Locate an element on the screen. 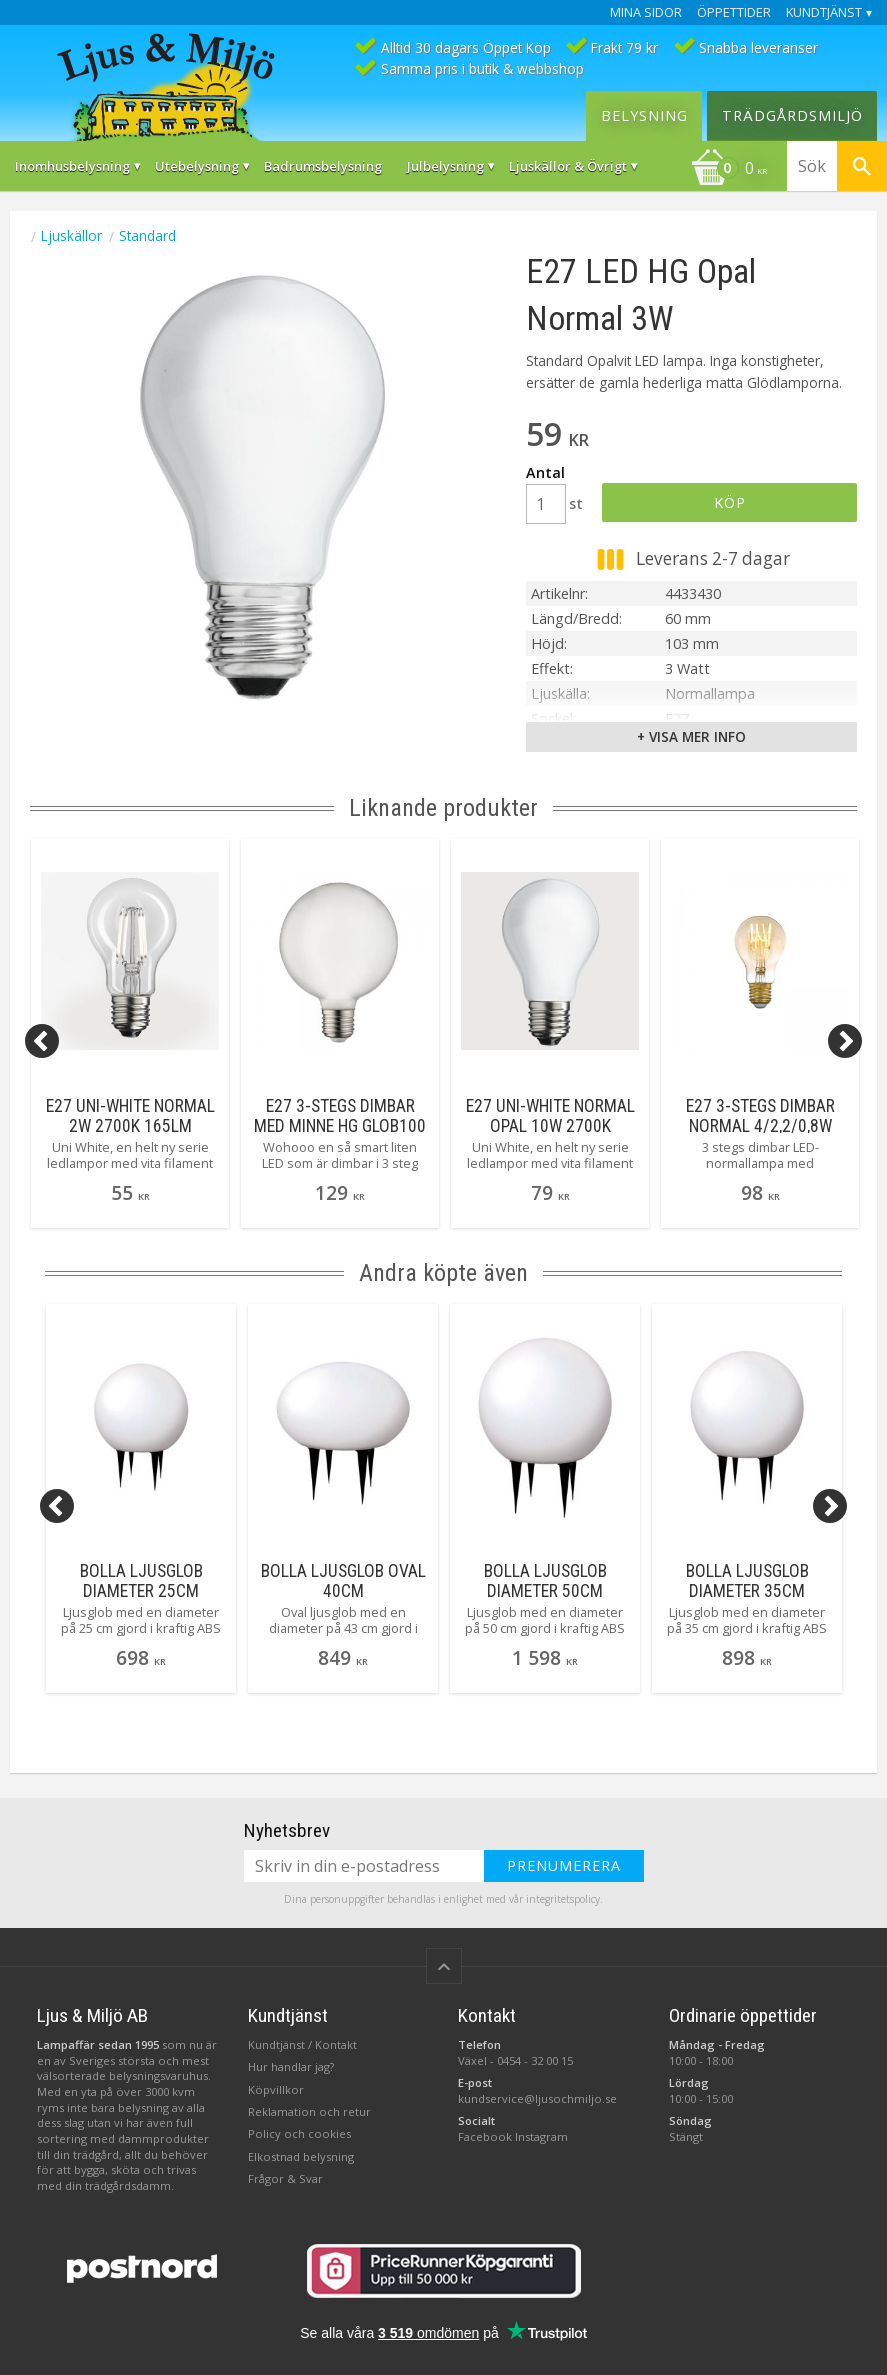  Mina sidor [menuitem] is located at coordinates (646, 12).